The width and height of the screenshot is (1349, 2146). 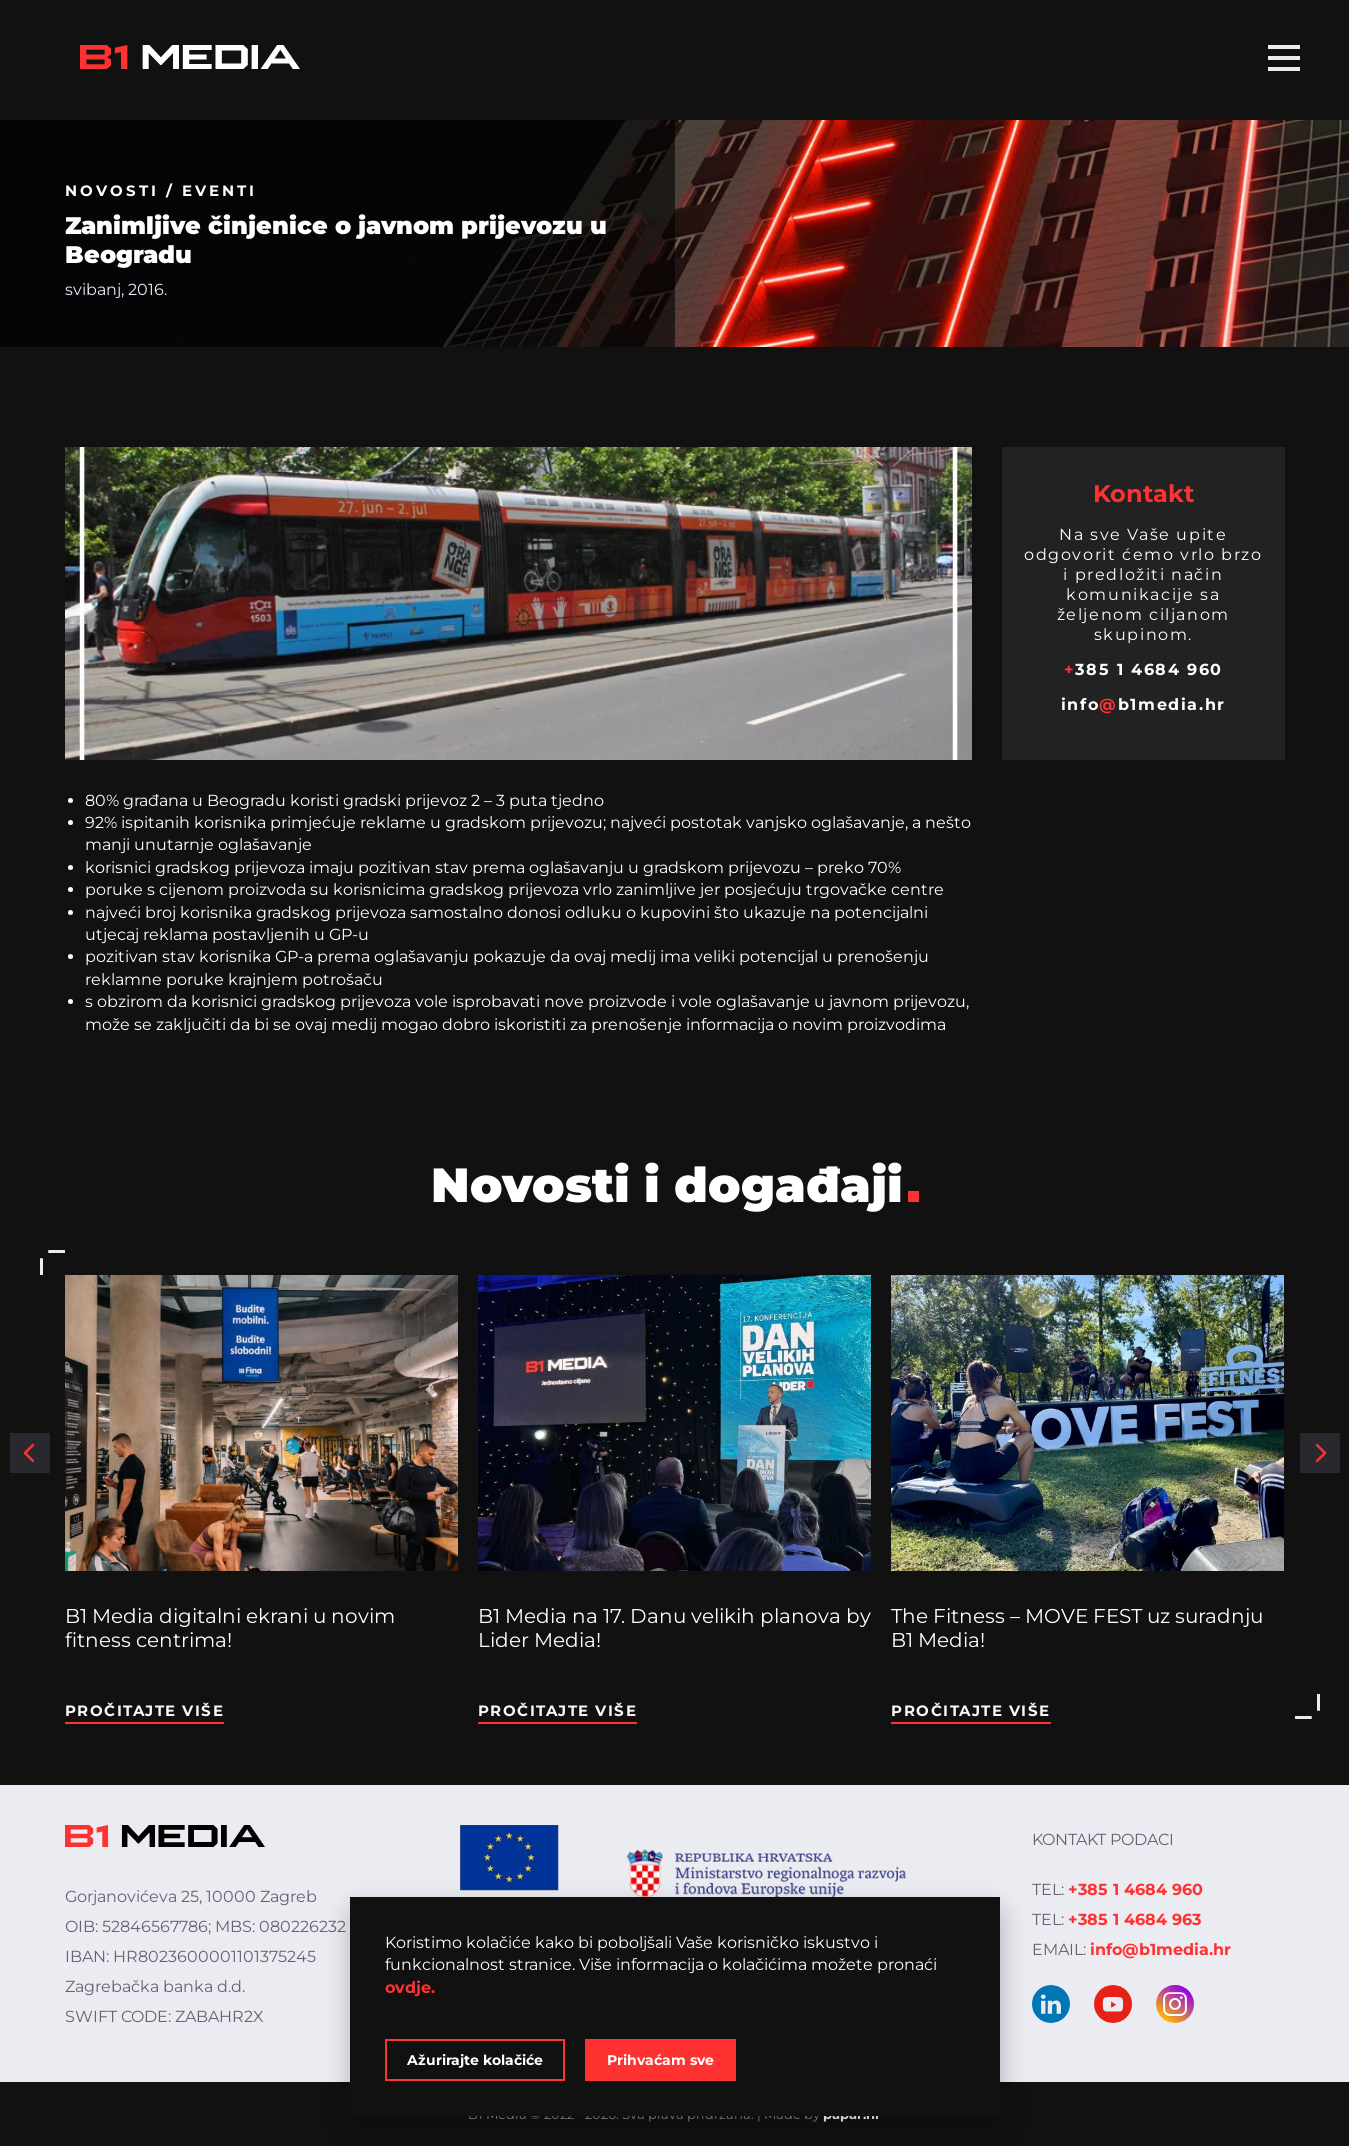 I want to click on infob1media.hr, so click(x=1143, y=704).